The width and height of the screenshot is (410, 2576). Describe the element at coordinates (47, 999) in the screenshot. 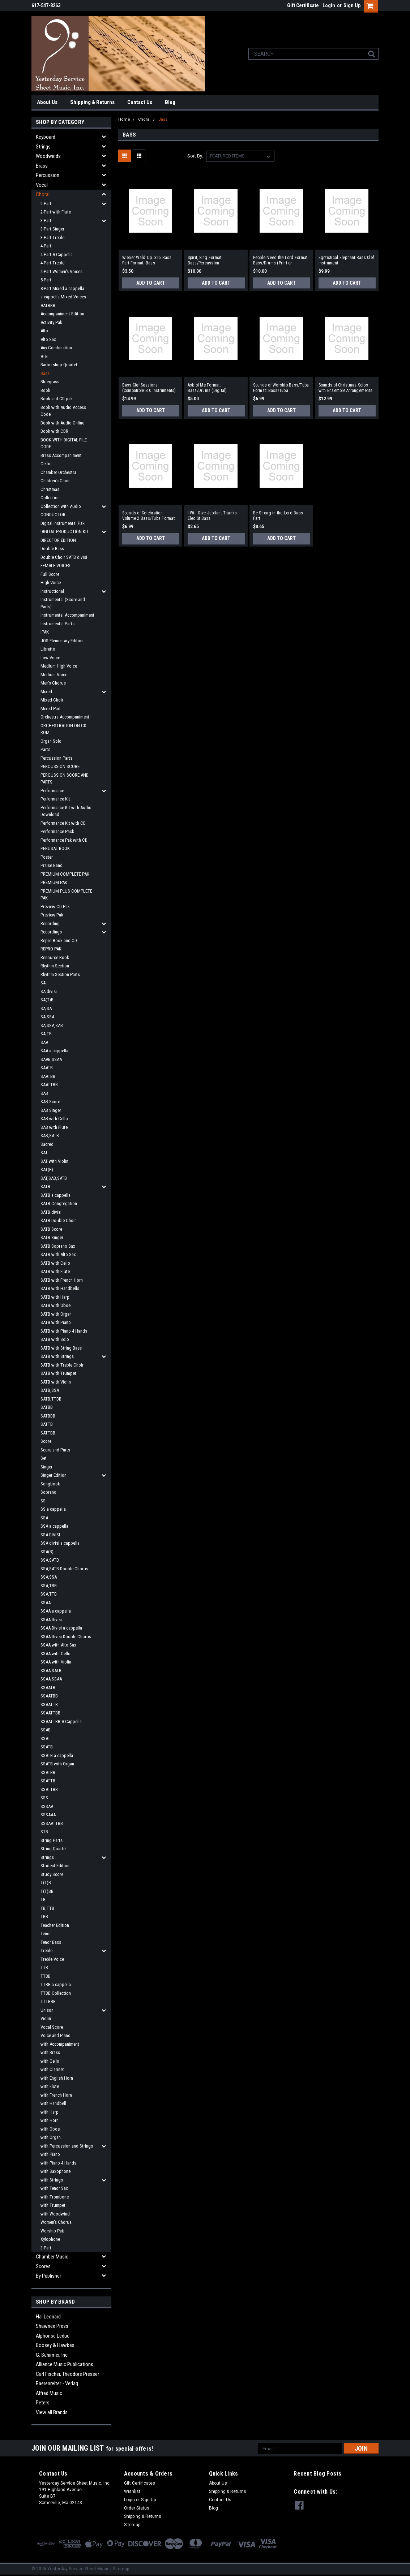

I see `SA(T)B` at that location.